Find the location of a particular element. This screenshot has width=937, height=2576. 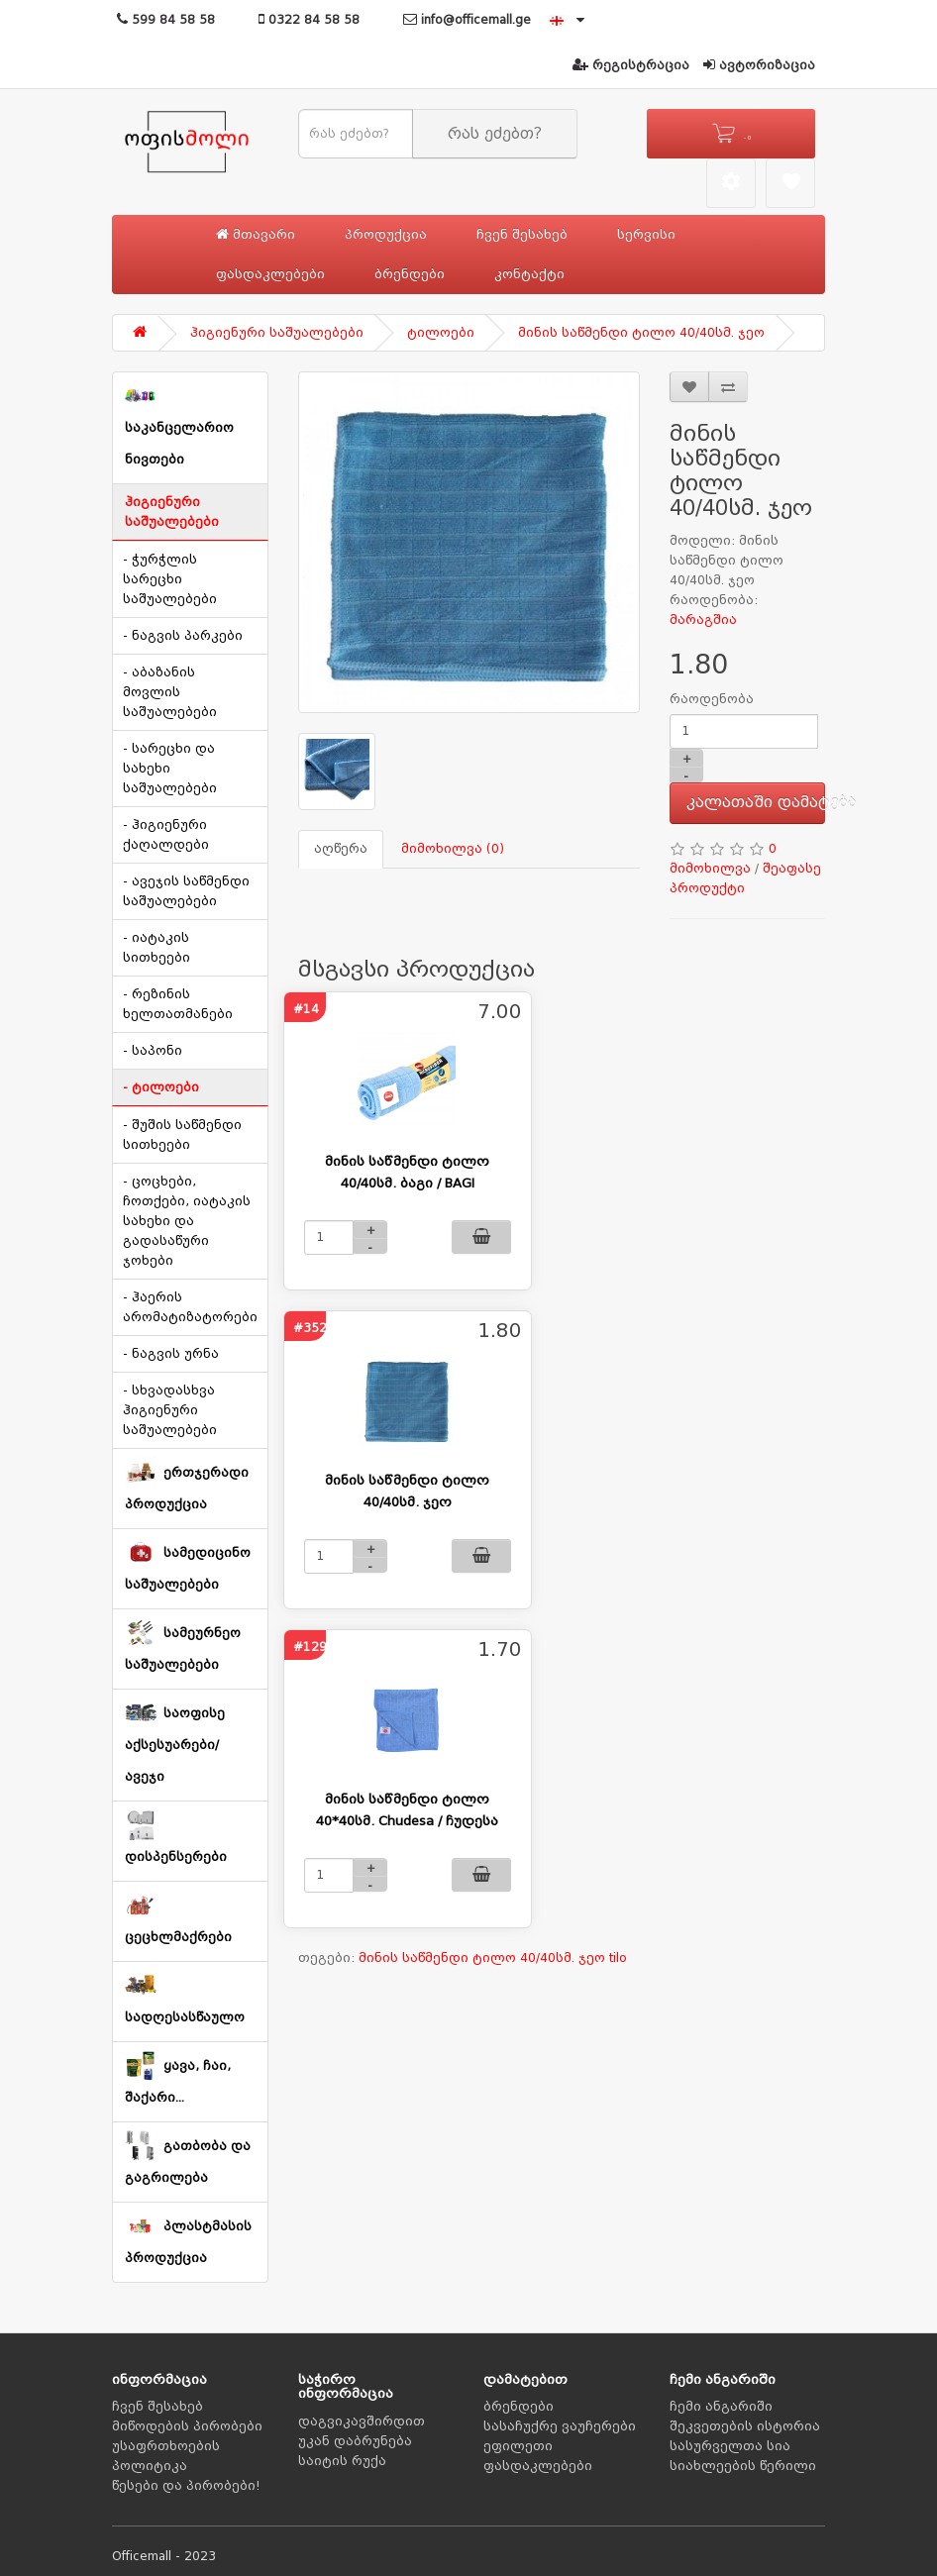

- რეზინის ხელთათმანები is located at coordinates (178, 1004).